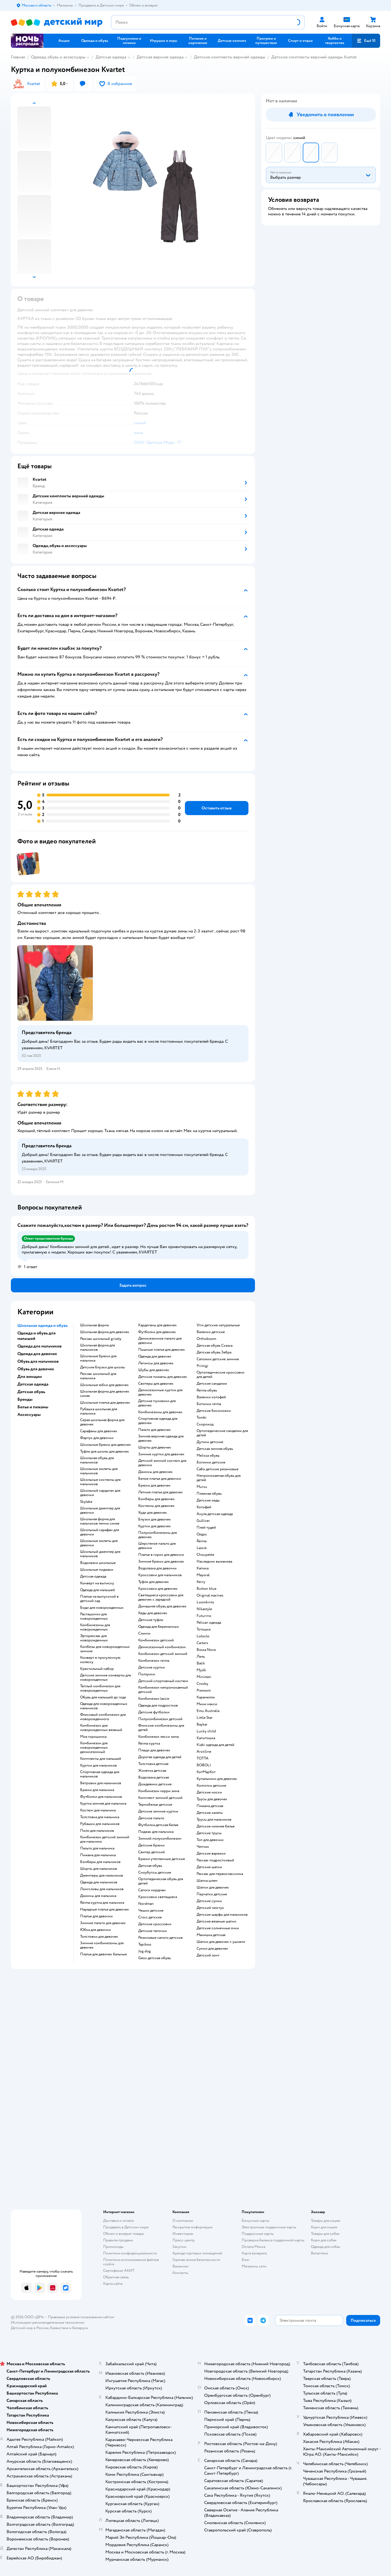 The width and height of the screenshot is (391, 2576). I want to click on Толстовки для девочек, so click(99, 1936).